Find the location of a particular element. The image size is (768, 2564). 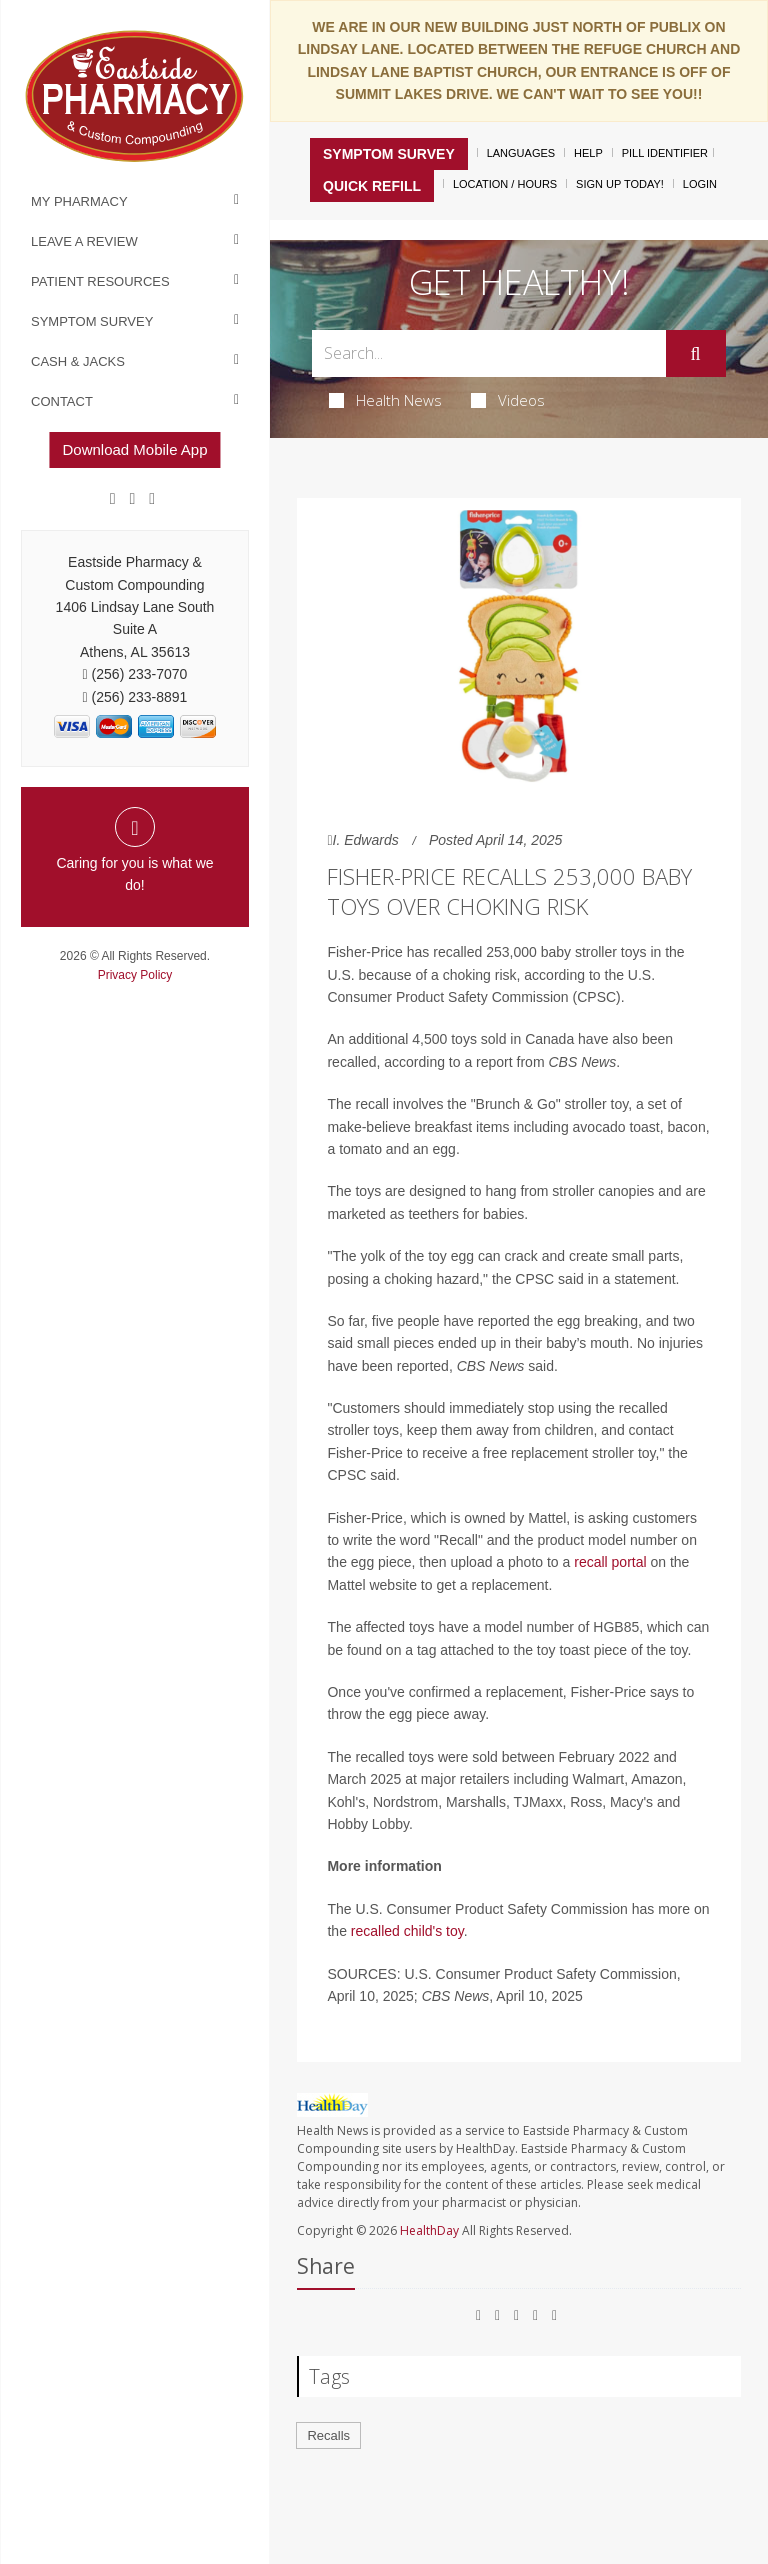

Languages is located at coordinates (521, 153).